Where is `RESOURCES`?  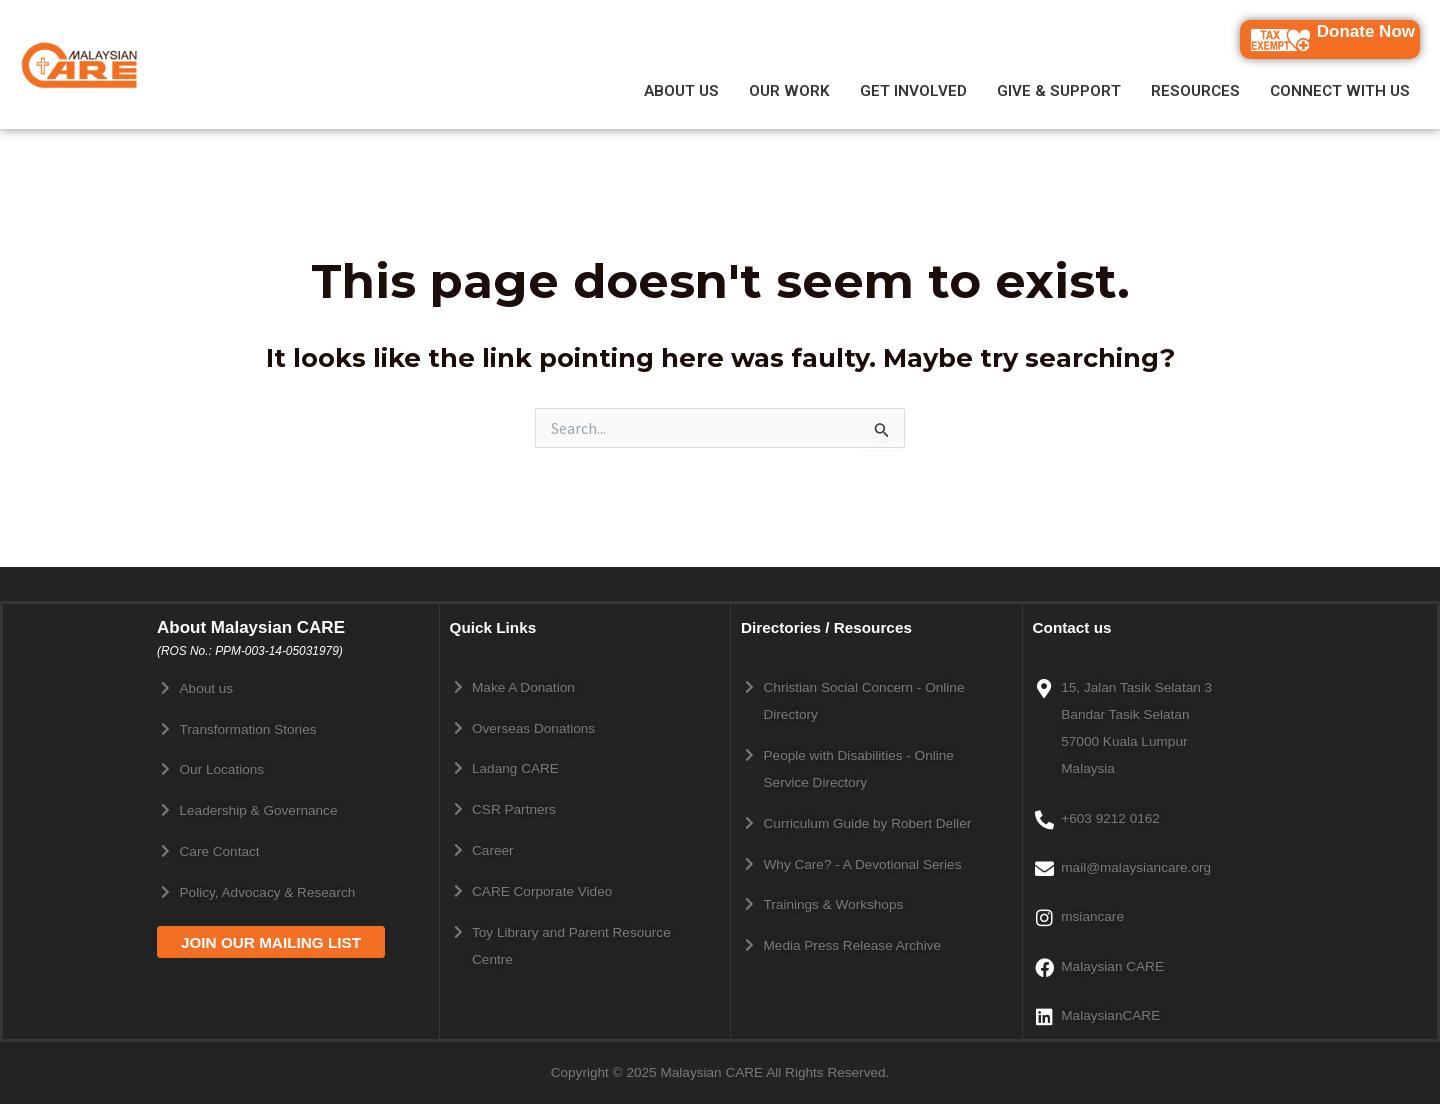 RESOURCES is located at coordinates (1195, 91).